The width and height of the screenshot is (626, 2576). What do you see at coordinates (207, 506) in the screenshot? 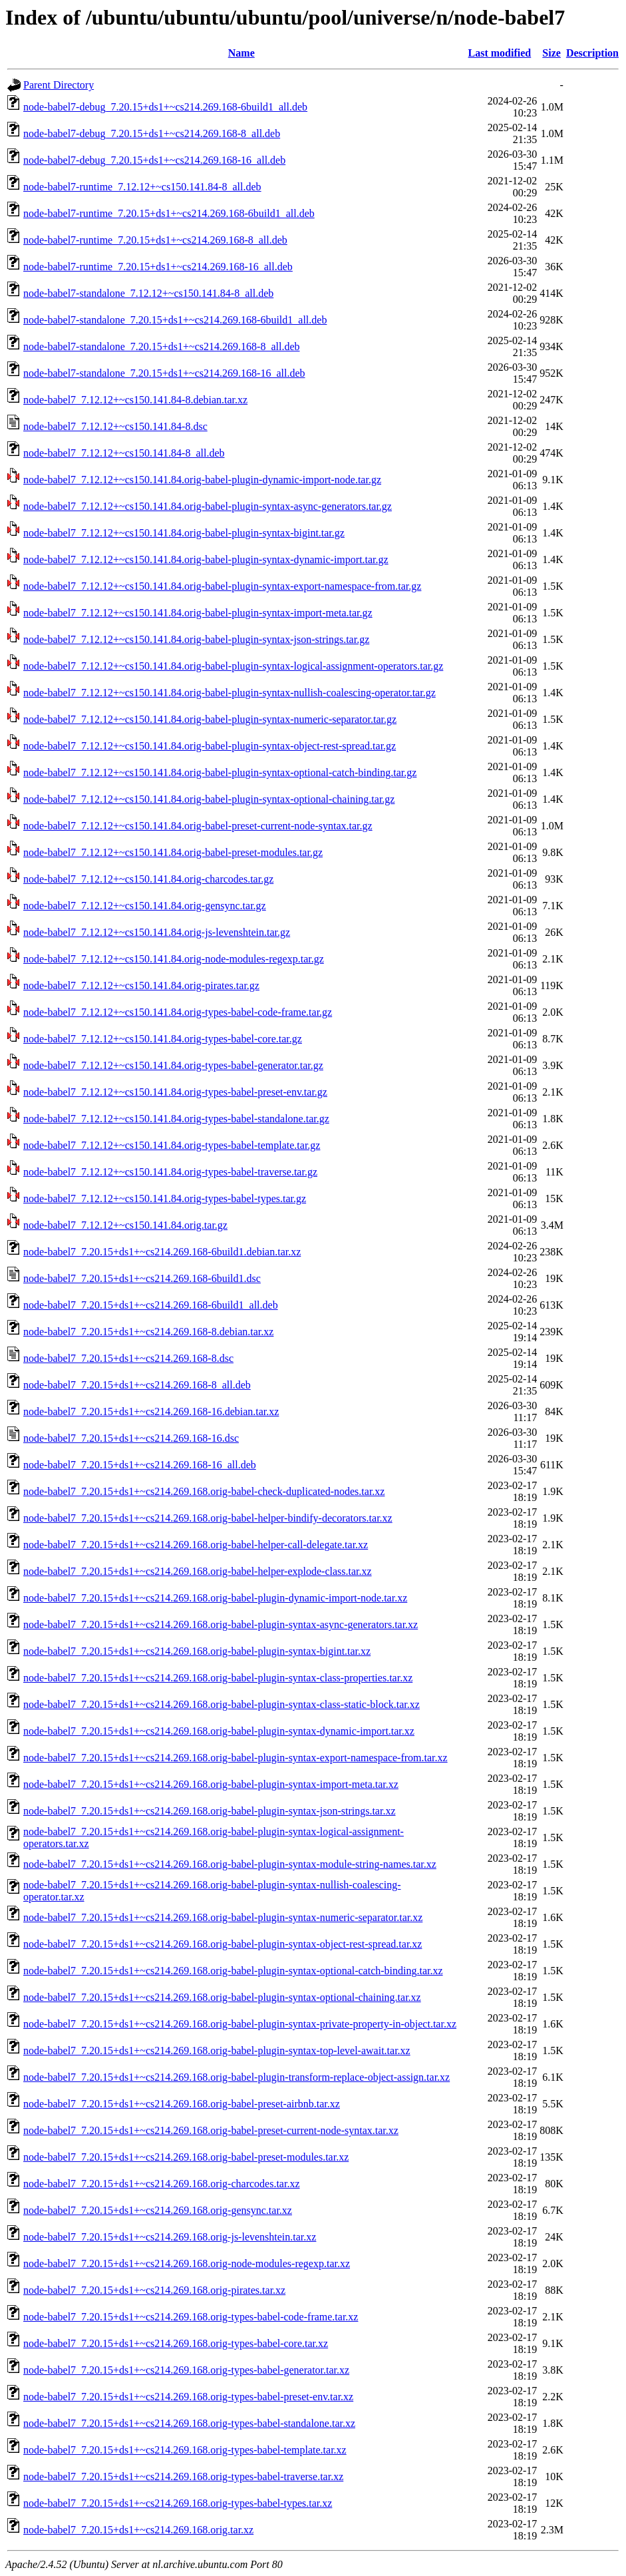
I see `node-babel7_7.12.12+~cs150.141.84.orig-babel-plugin-syntax-async-generators.tar.gz` at bounding box center [207, 506].